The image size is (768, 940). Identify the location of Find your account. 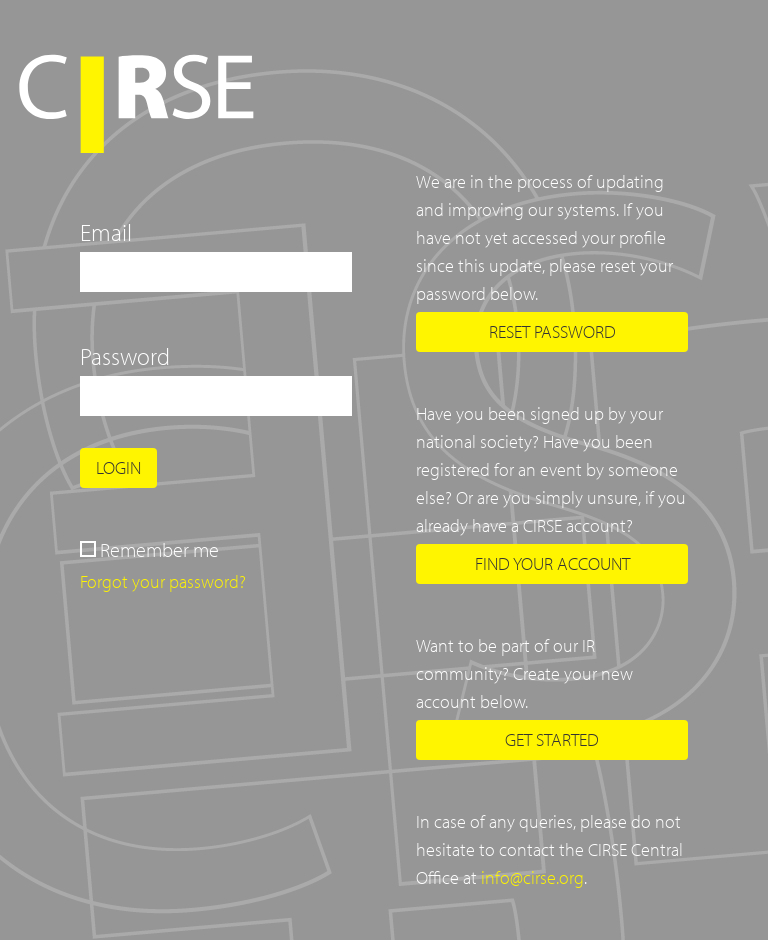
(552, 563).